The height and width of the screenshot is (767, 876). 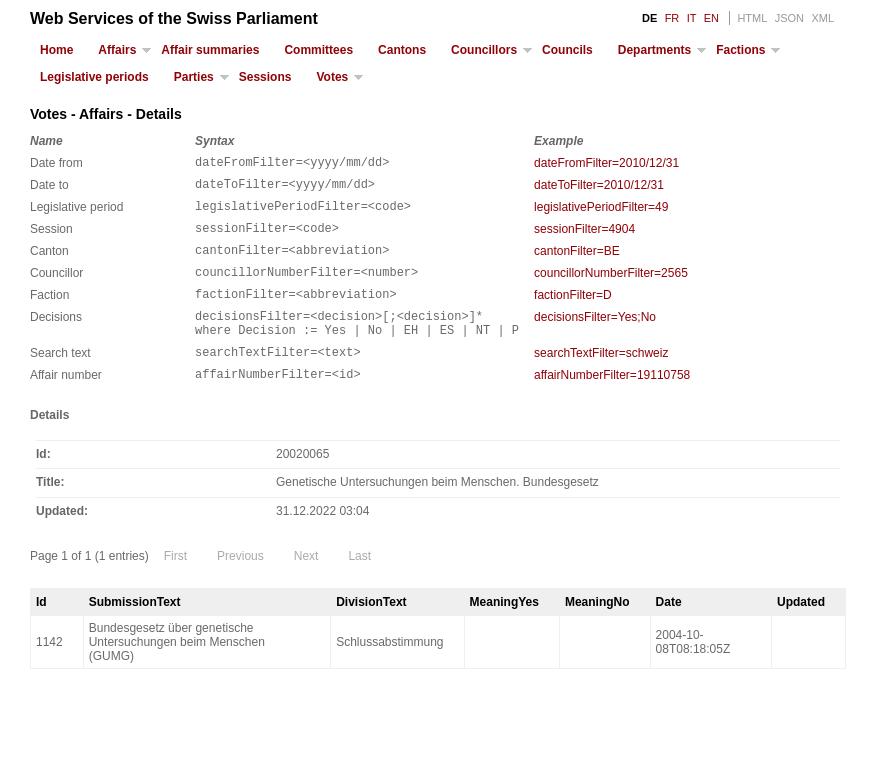 What do you see at coordinates (601, 213) in the screenshot?
I see `legislativePeriodFilter=49` at bounding box center [601, 213].